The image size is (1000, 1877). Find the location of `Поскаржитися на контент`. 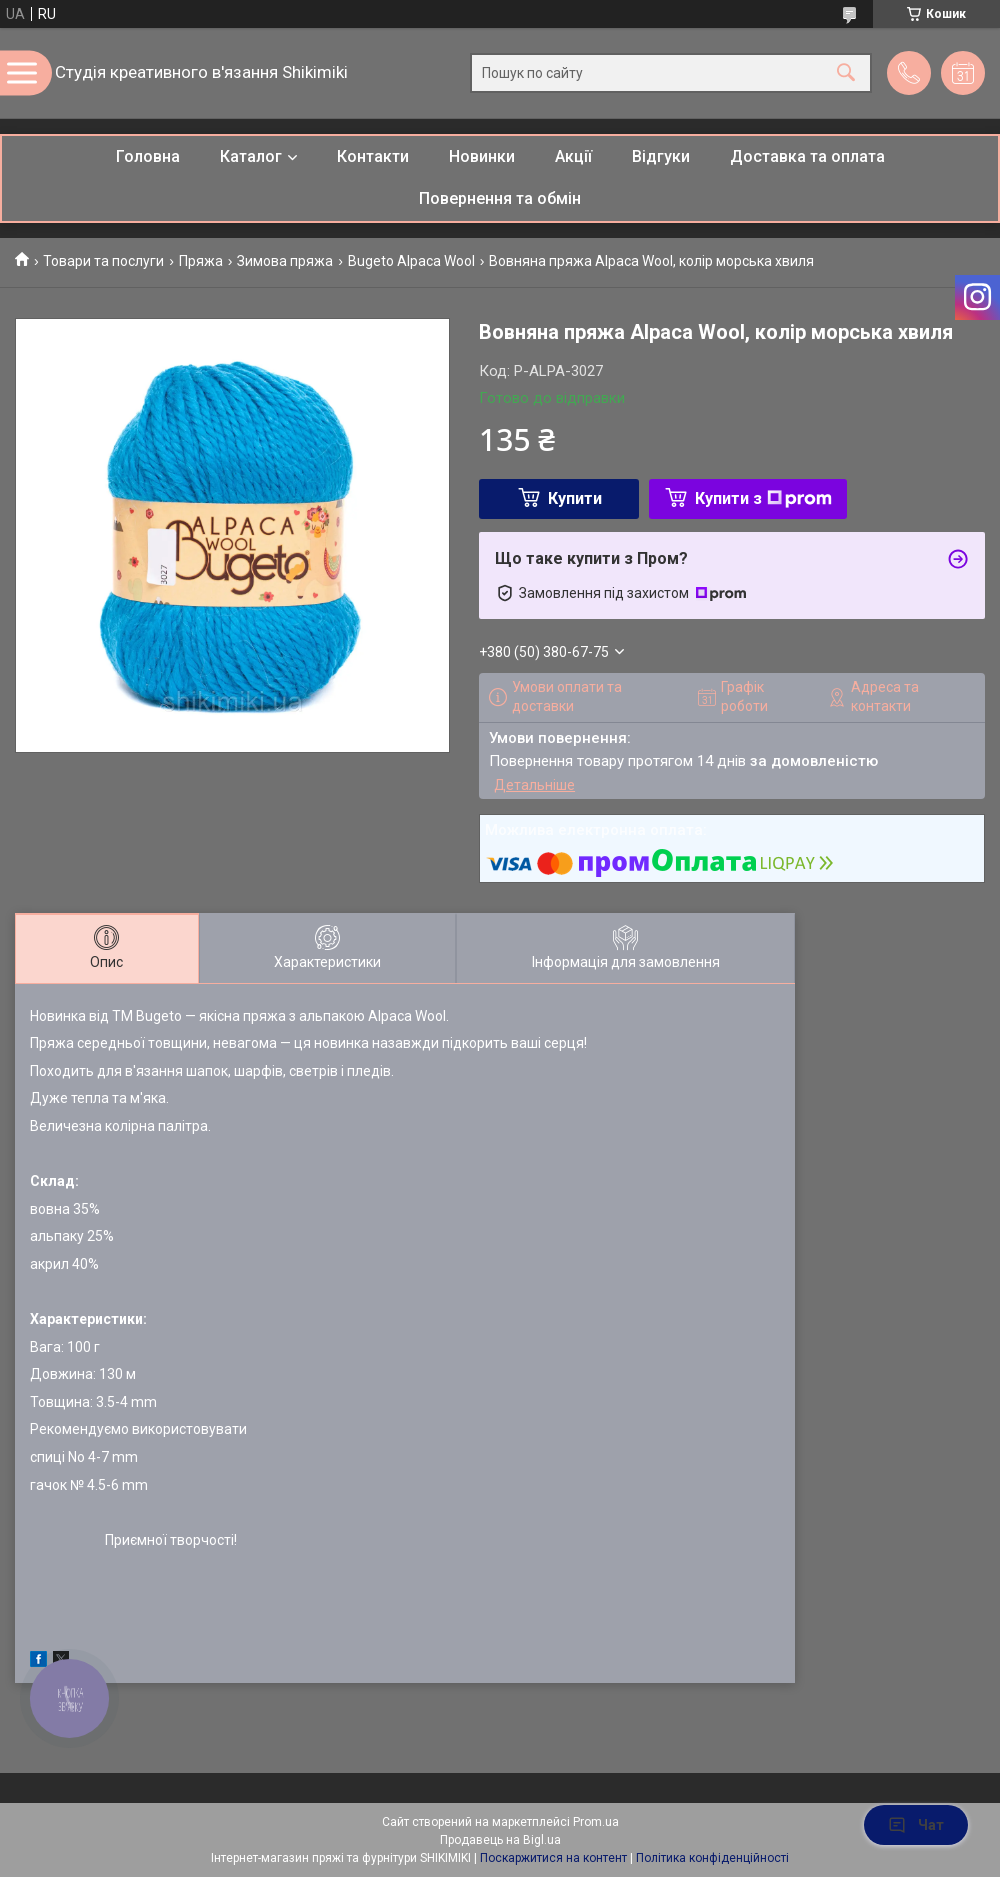

Поскаржитися на контент is located at coordinates (553, 1858).